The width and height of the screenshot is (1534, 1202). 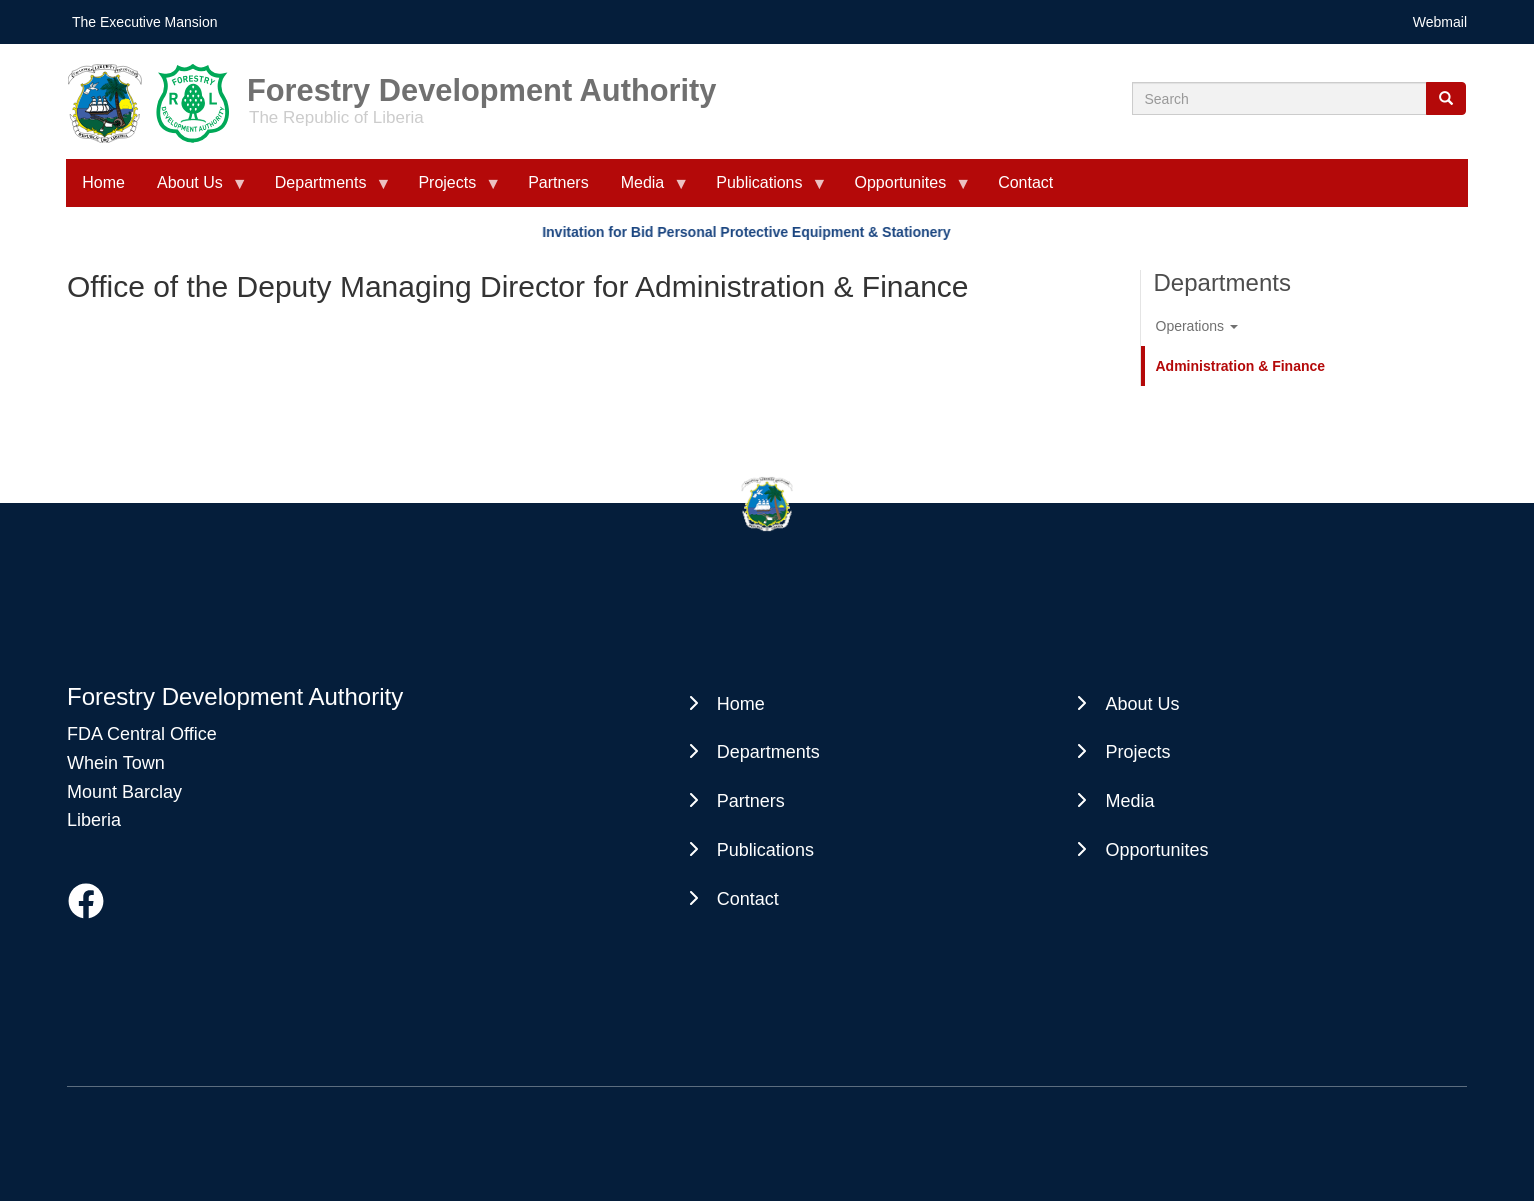 What do you see at coordinates (749, 232) in the screenshot?
I see `Invitation for Bid Personal Protective Equipment & Stationery` at bounding box center [749, 232].